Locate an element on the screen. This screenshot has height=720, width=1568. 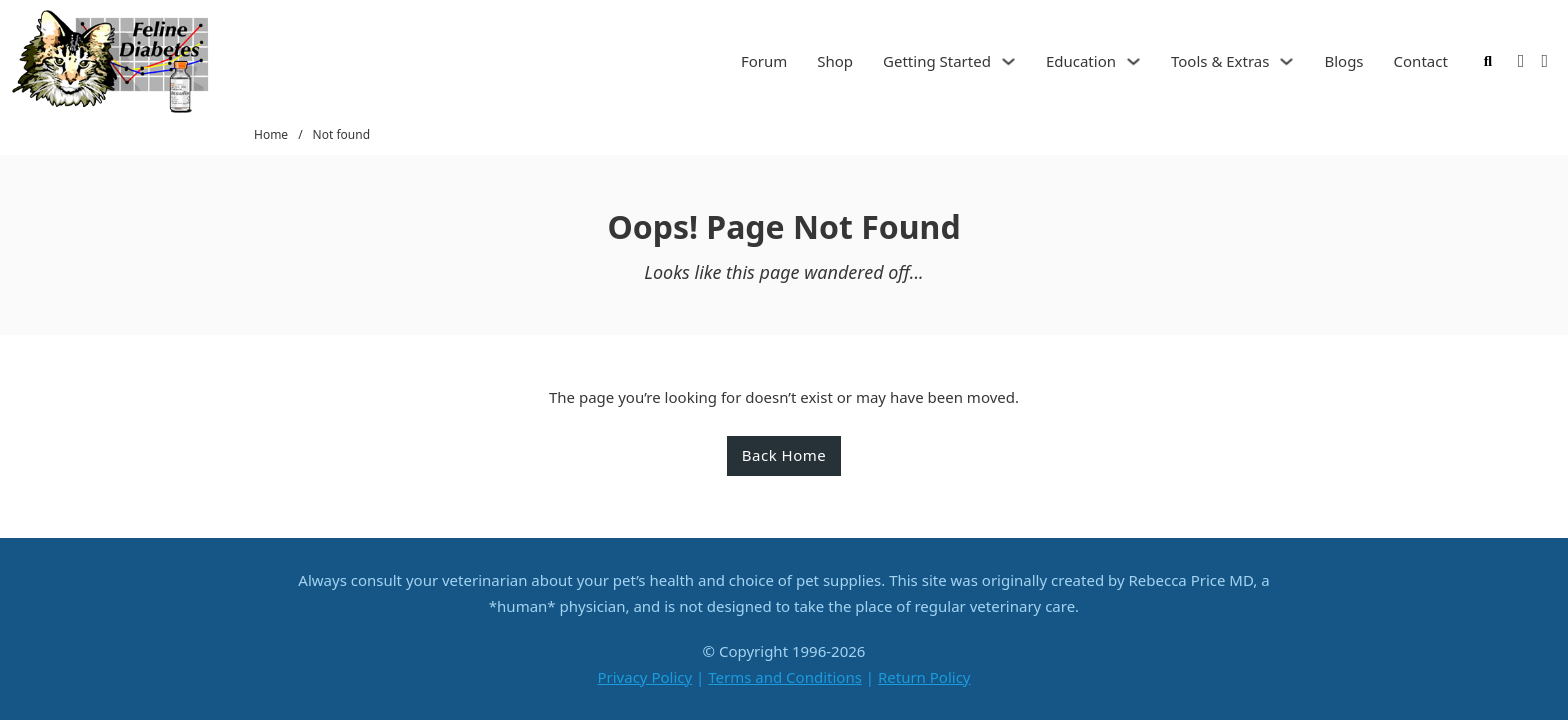
Return Policy is located at coordinates (924, 677).